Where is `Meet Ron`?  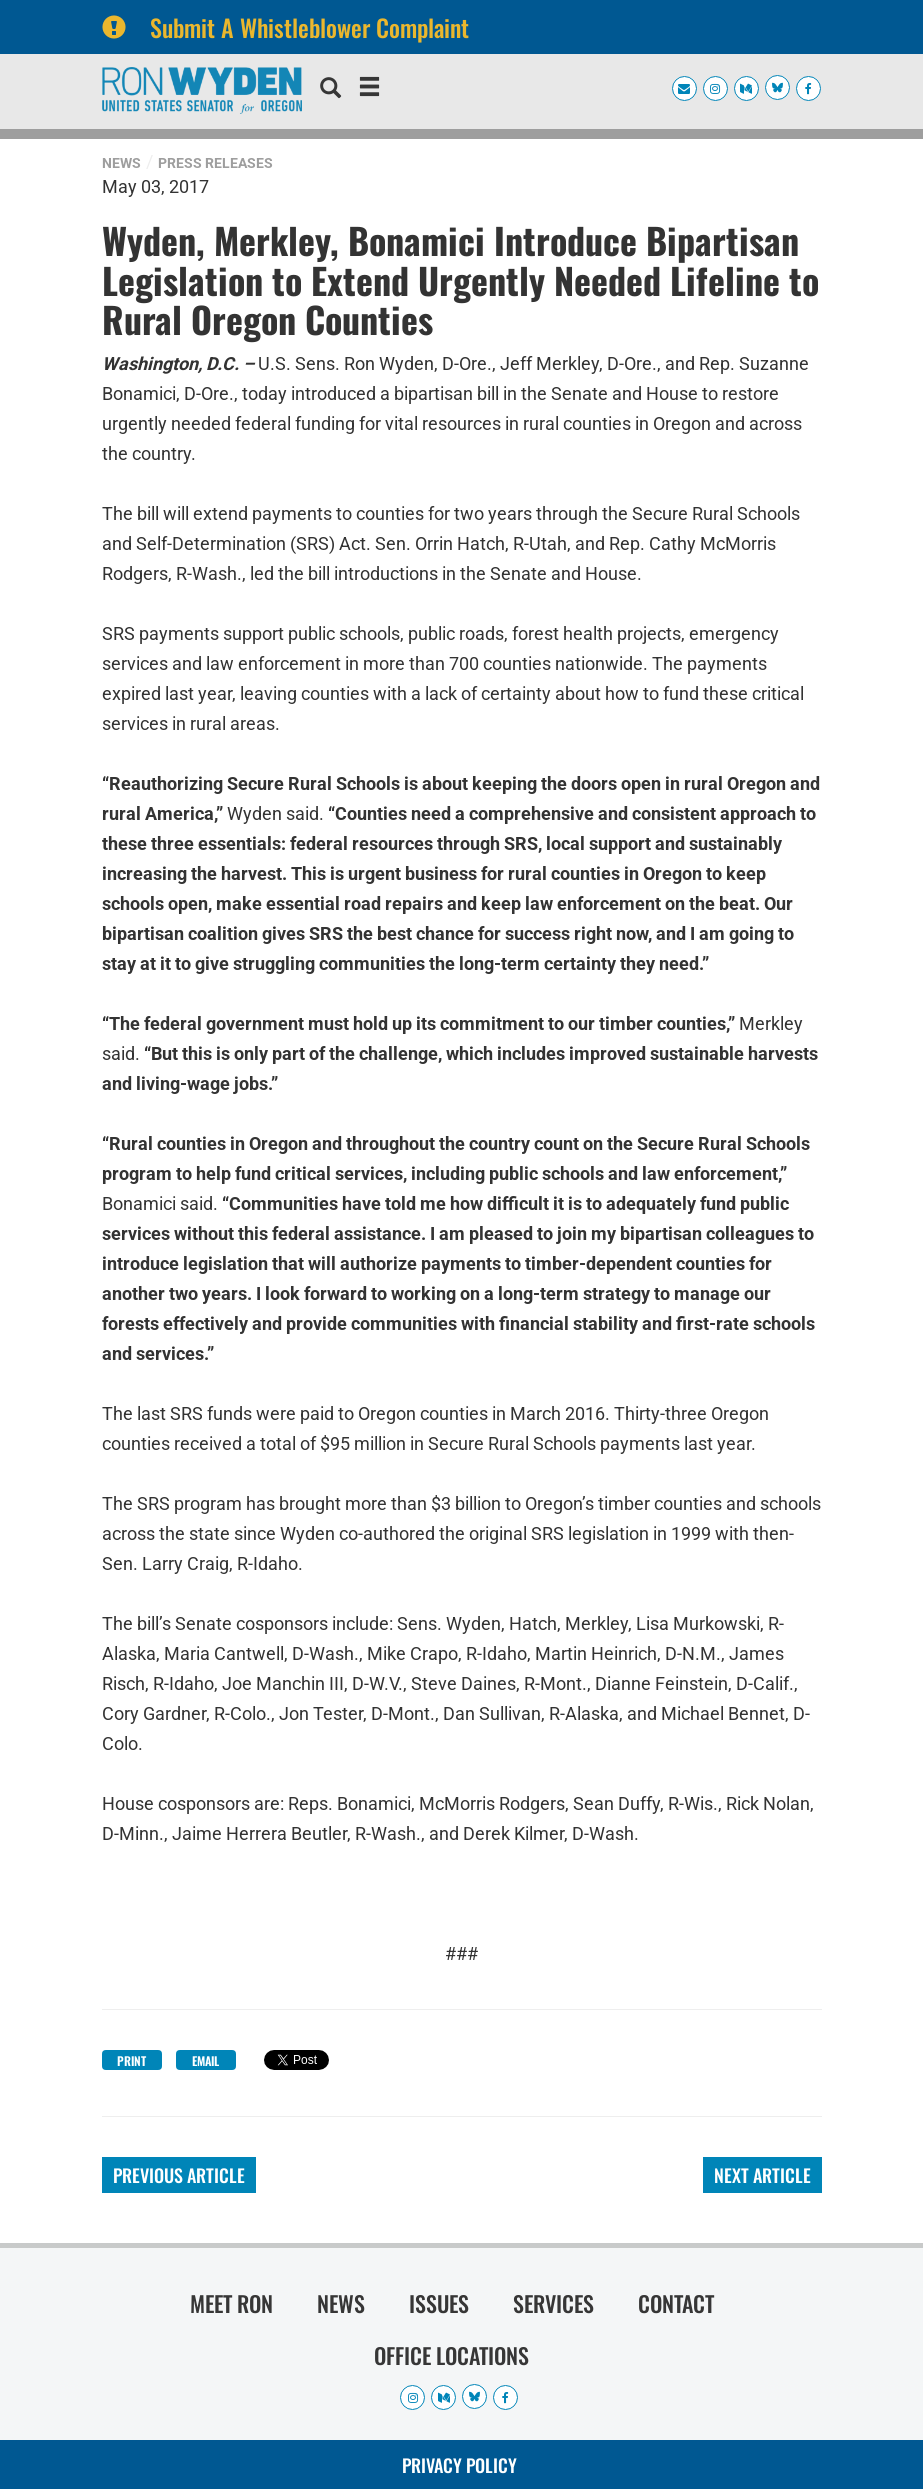 Meet Ron is located at coordinates (231, 2303).